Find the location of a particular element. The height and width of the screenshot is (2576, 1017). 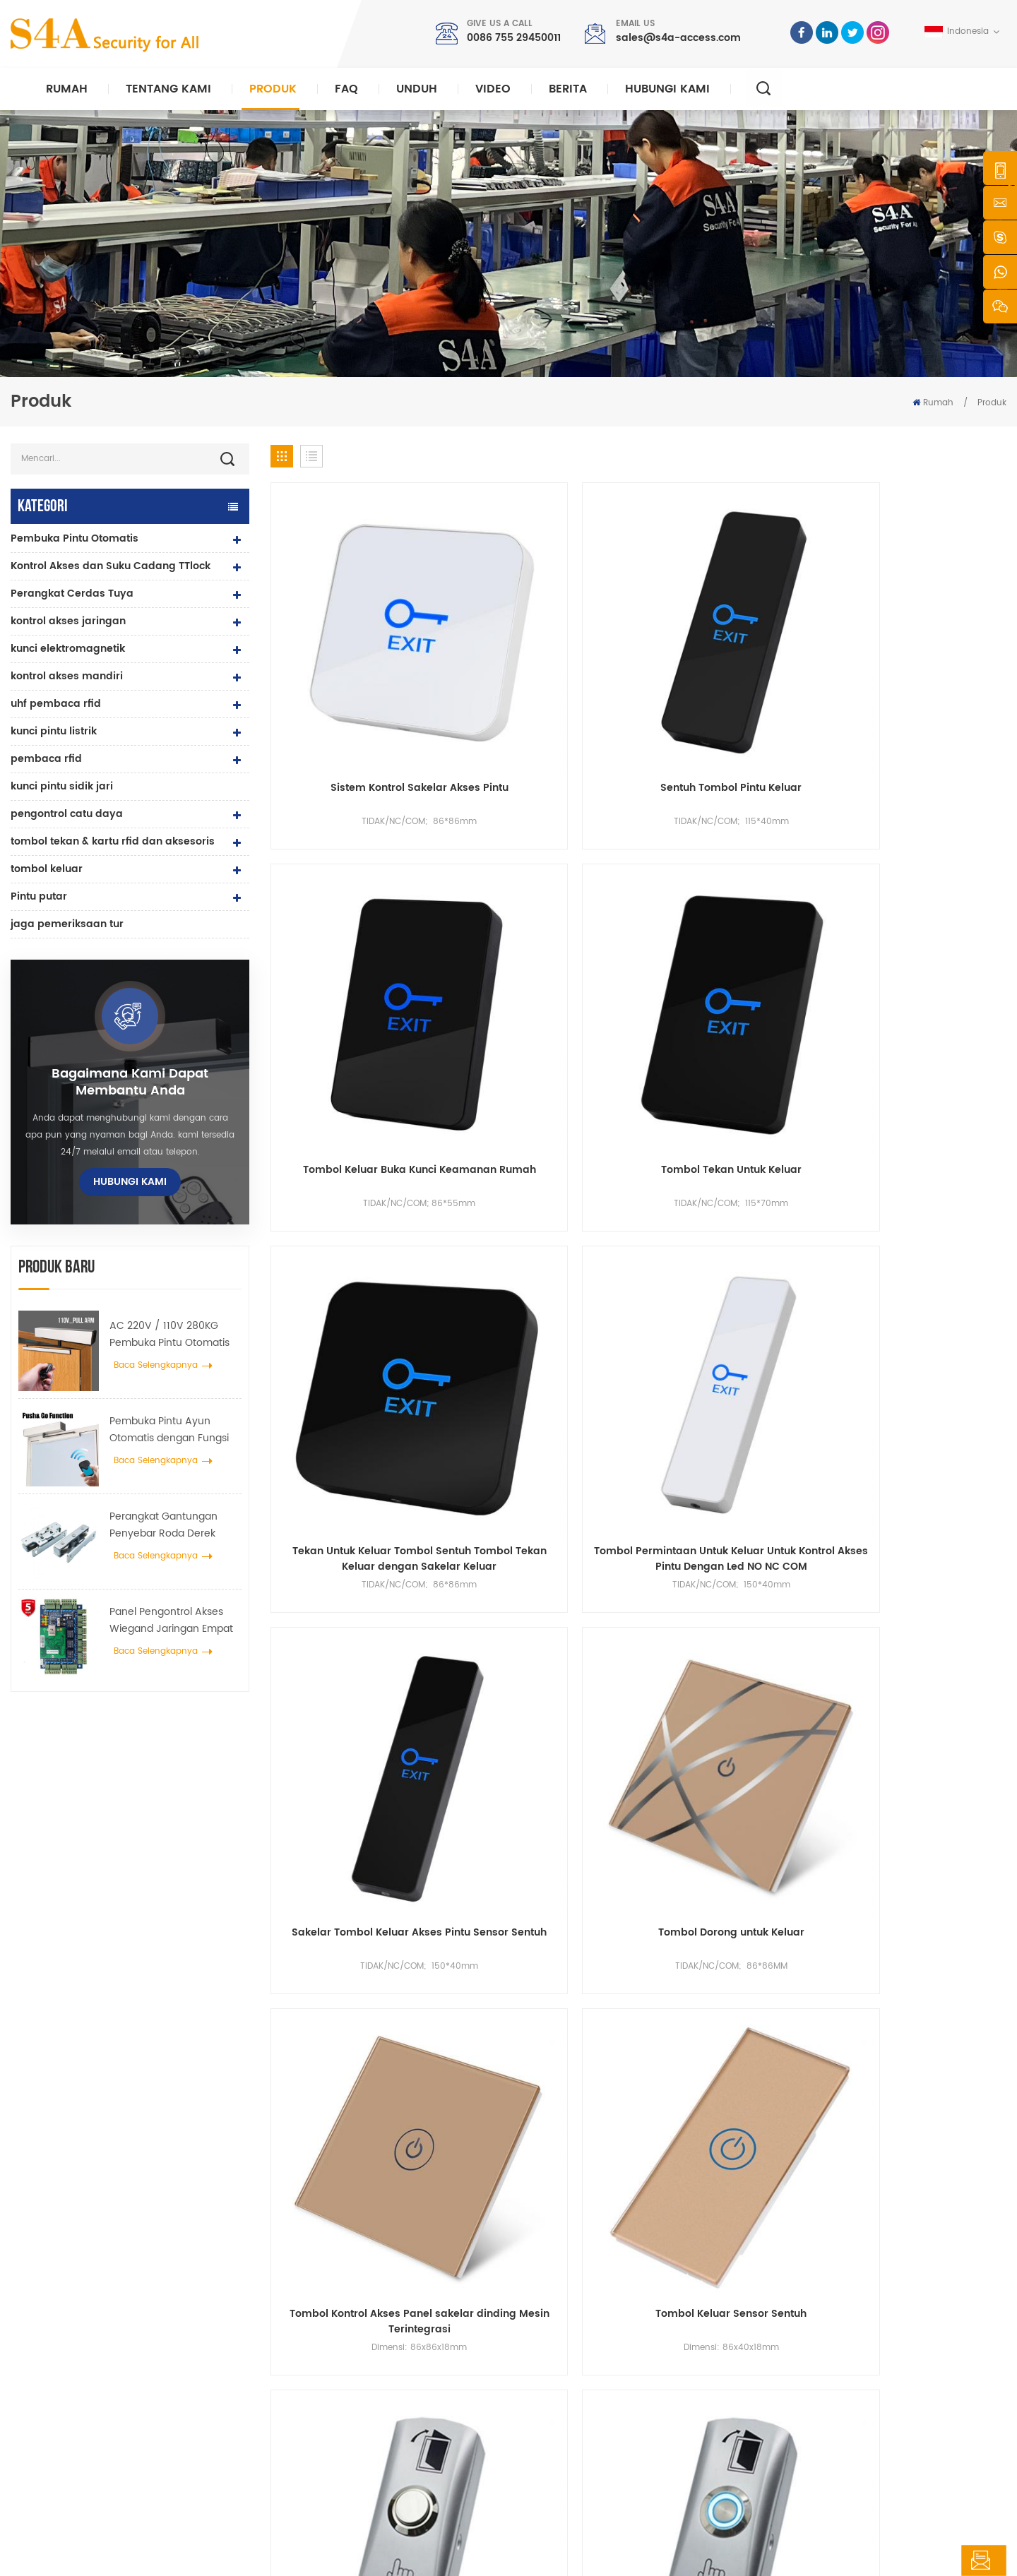

Tentang kami is located at coordinates (168, 89).